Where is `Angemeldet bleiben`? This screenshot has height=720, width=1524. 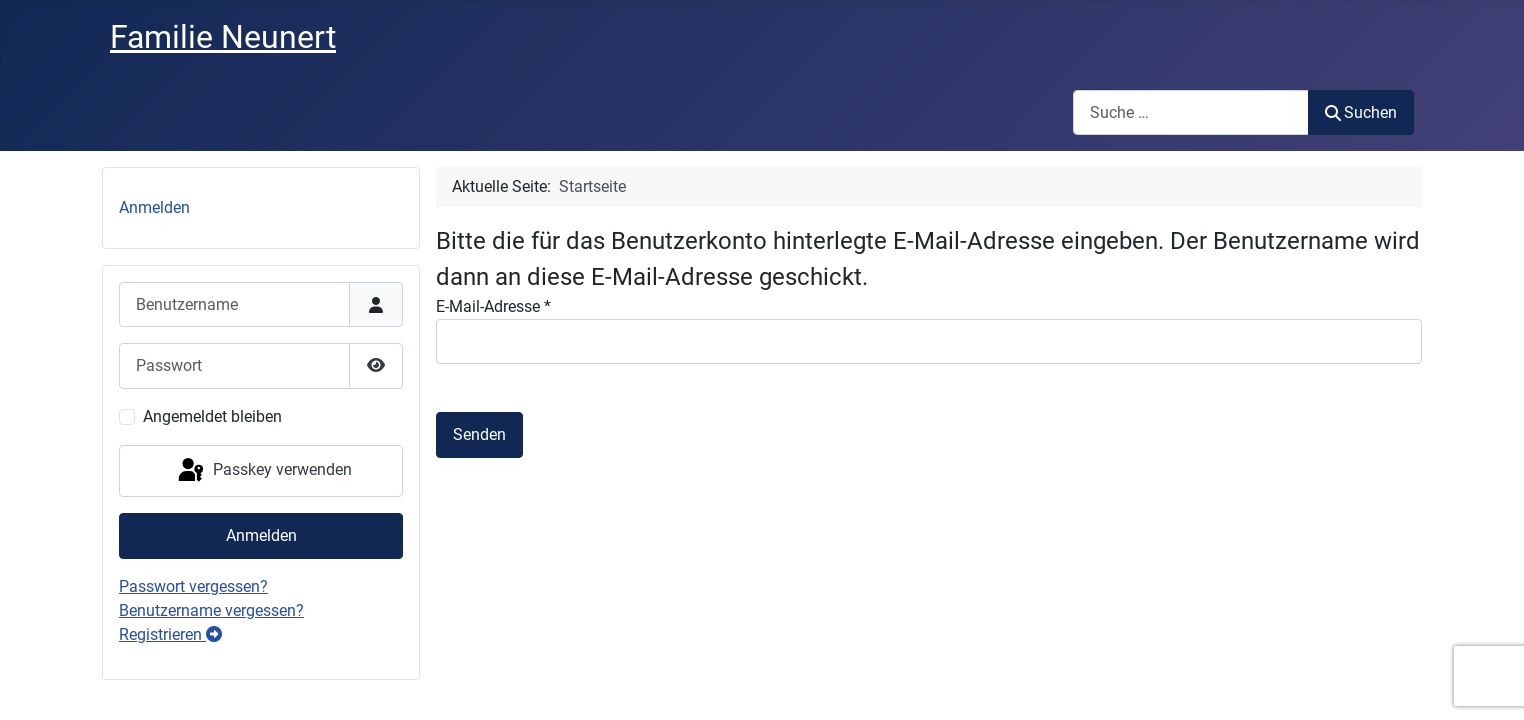
Angemeldet bleiben is located at coordinates (212, 416).